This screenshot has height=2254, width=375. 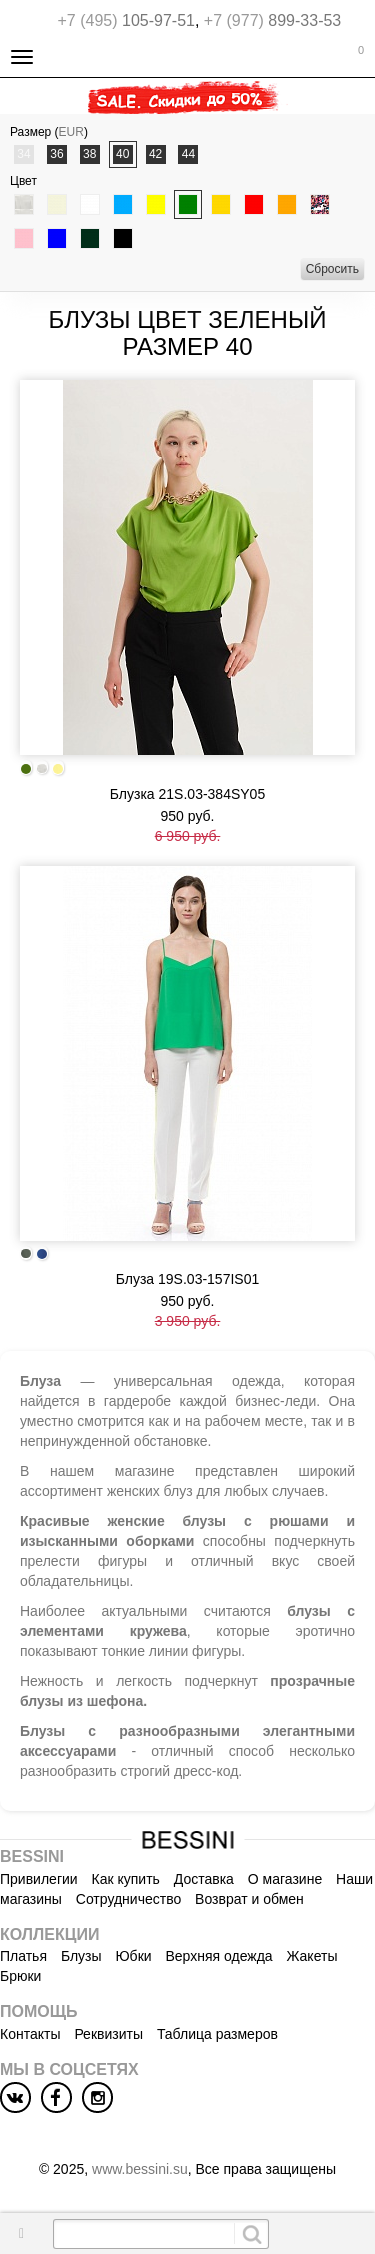 I want to click on Юбки, so click(x=133, y=1956).